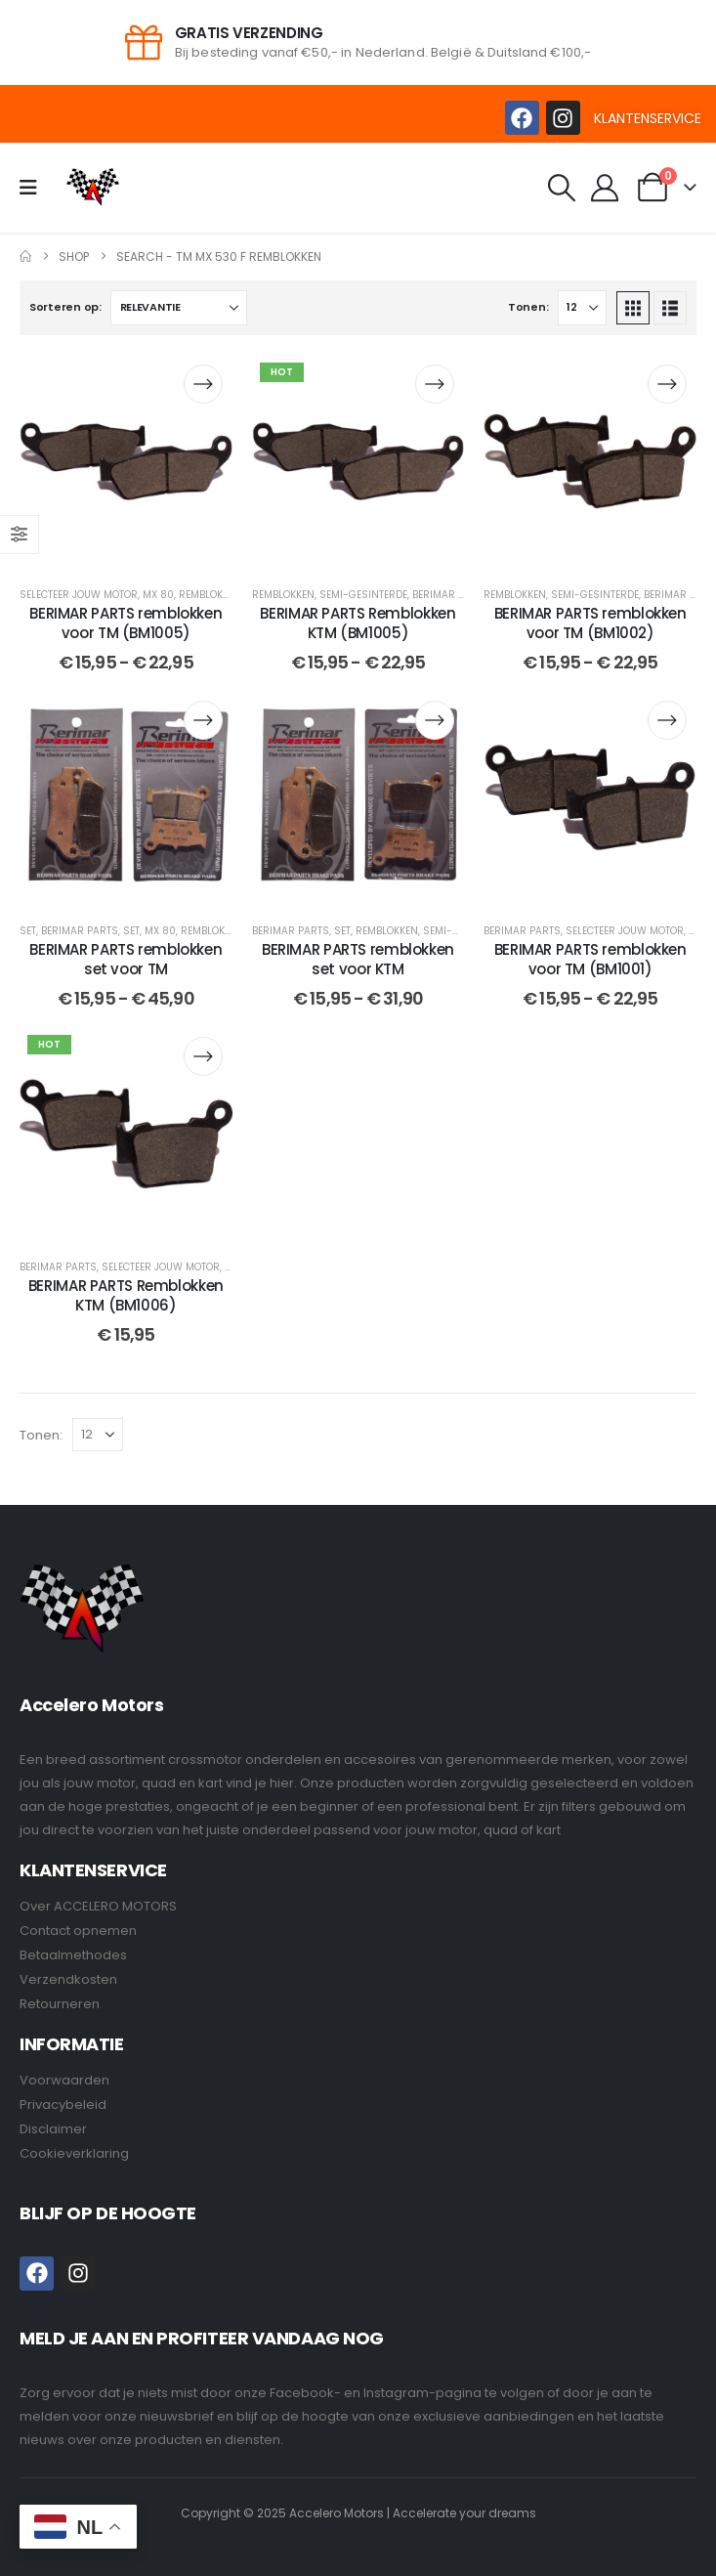  Describe the element at coordinates (667, 720) in the screenshot. I see `[Selecteer opties voor “BERIMAR PARTS remblokken voor TM (BM1001)”]` at that location.